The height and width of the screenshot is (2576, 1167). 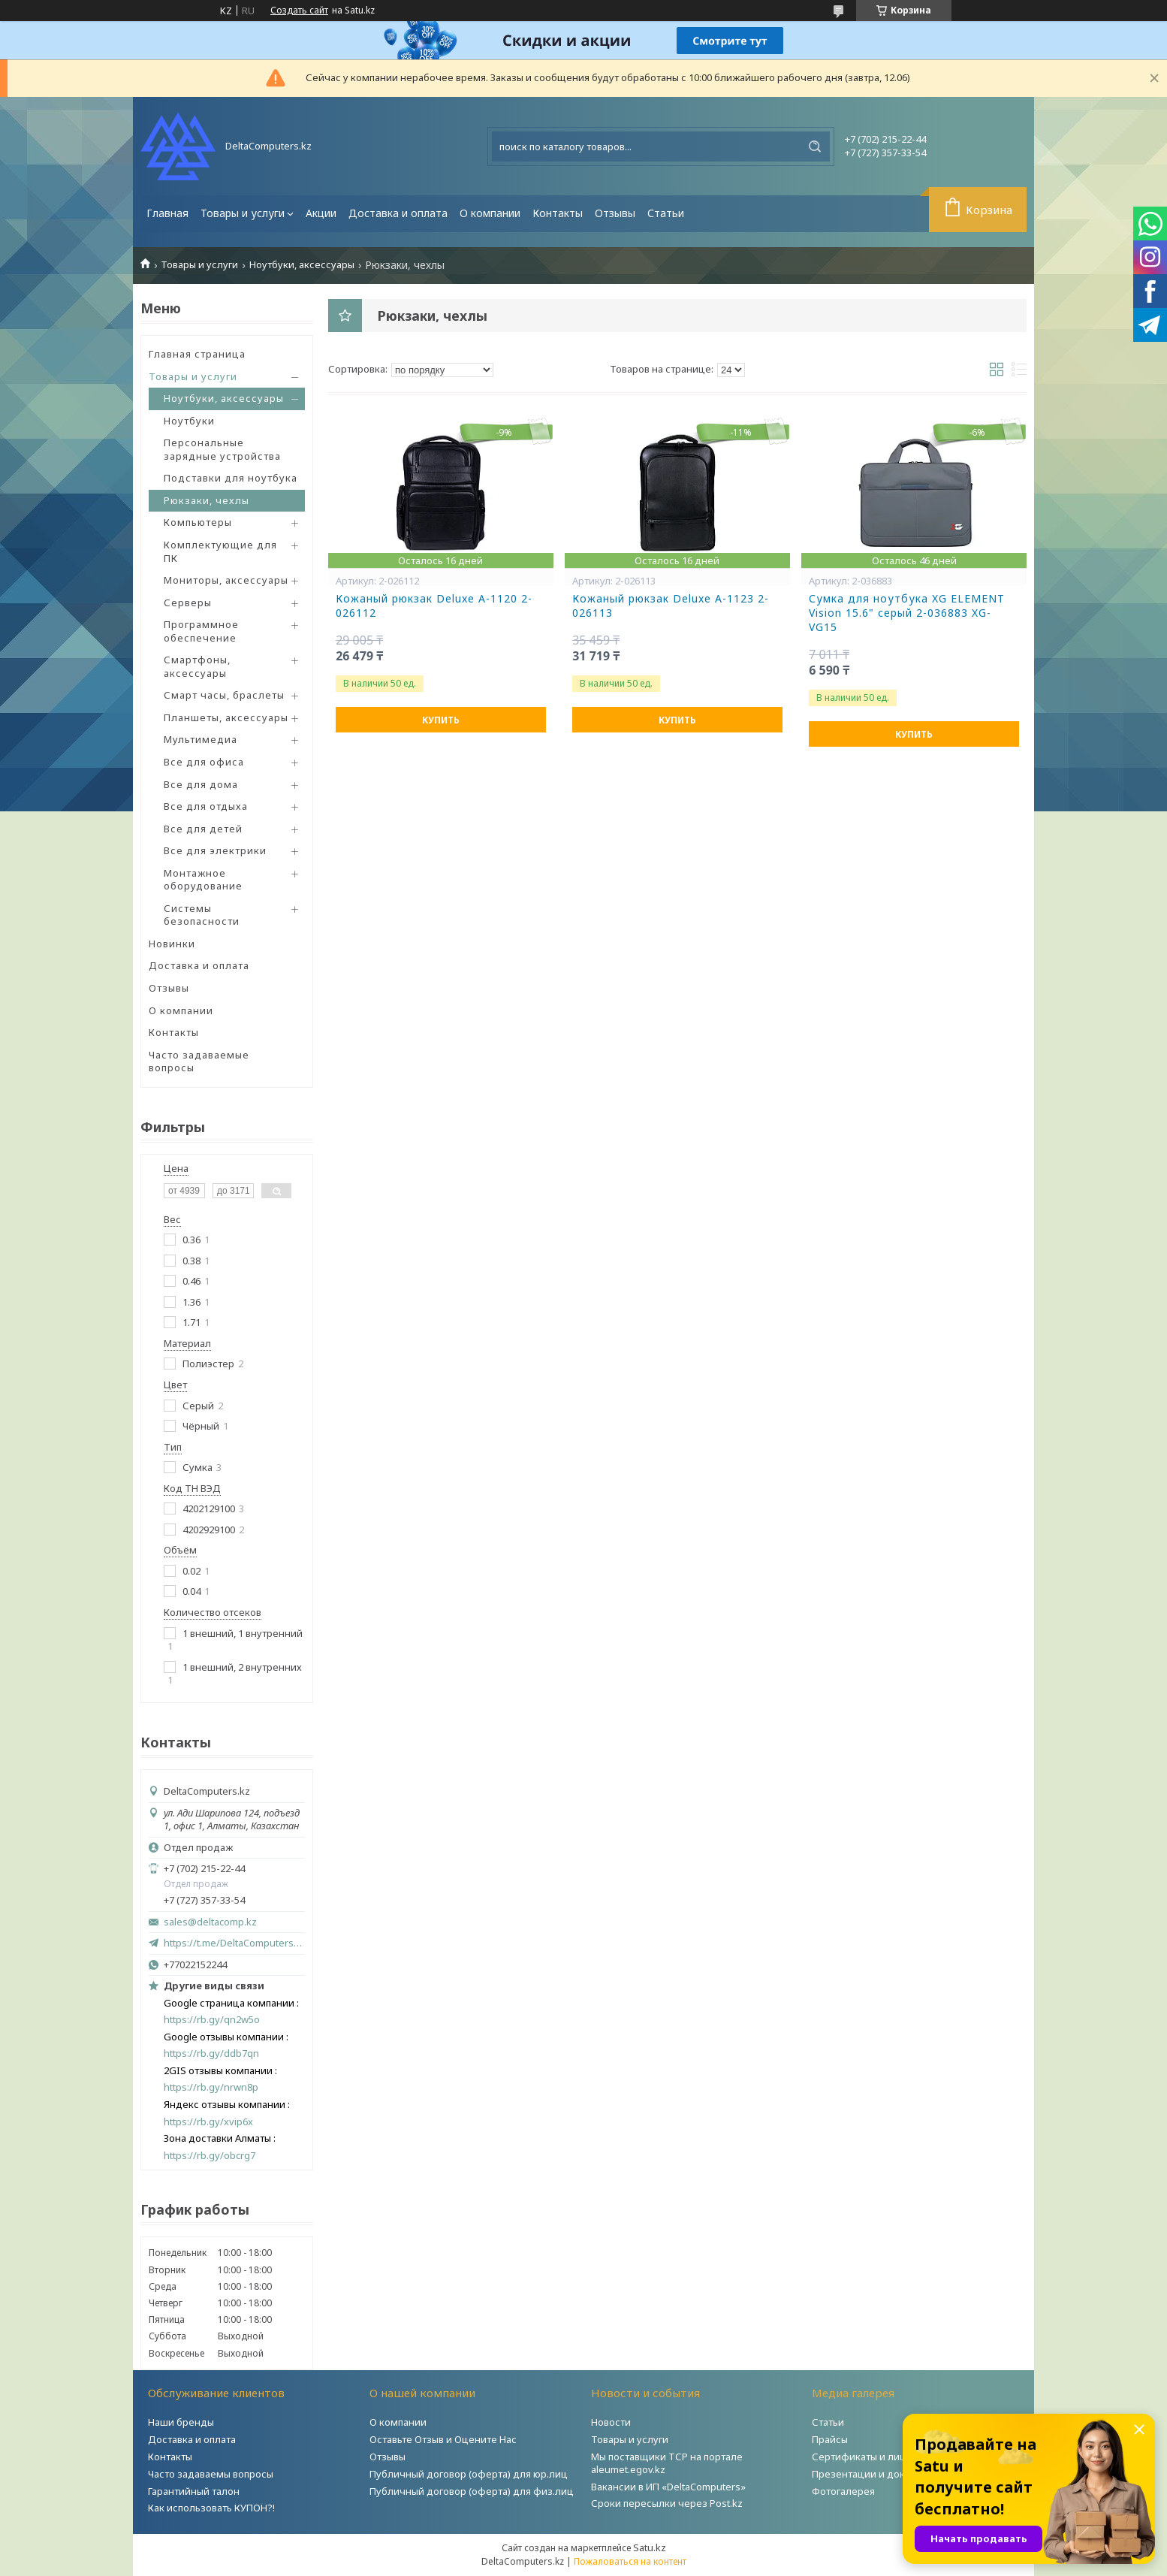 What do you see at coordinates (667, 2463) in the screenshot?
I see `Мы поставщики ТСР на портале aleumet.egov.kz` at bounding box center [667, 2463].